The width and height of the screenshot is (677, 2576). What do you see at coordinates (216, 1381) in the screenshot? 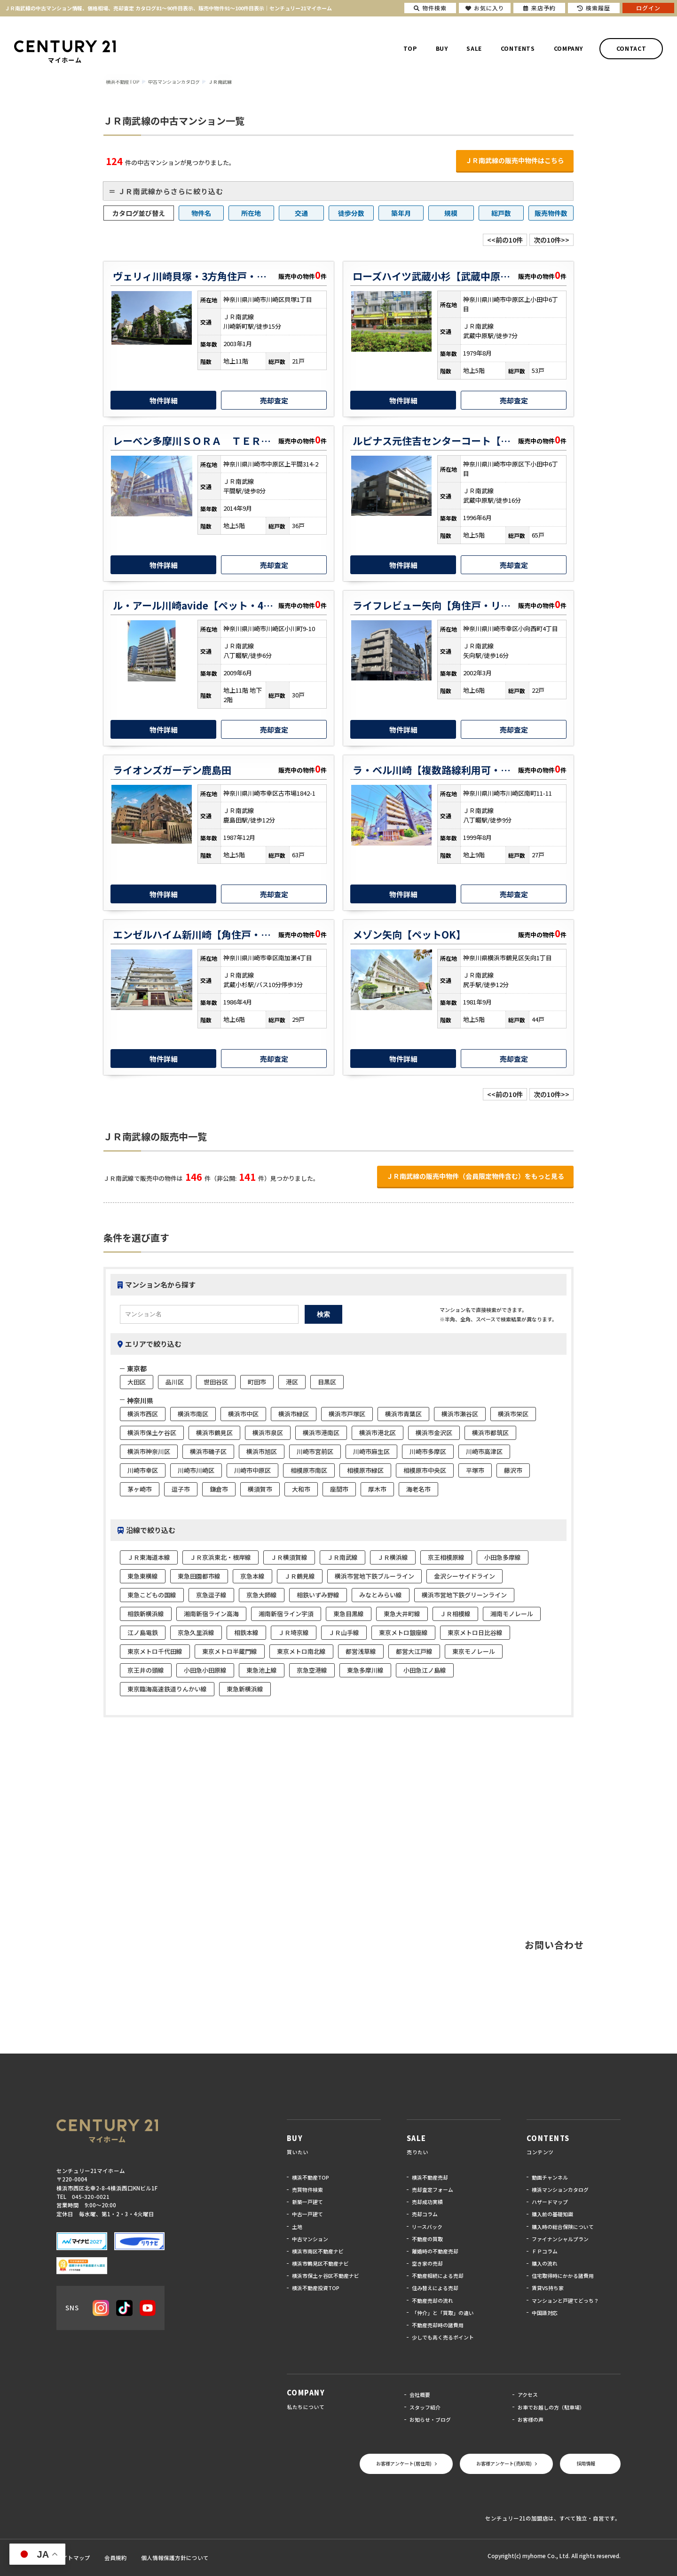
I see `世田谷区` at bounding box center [216, 1381].